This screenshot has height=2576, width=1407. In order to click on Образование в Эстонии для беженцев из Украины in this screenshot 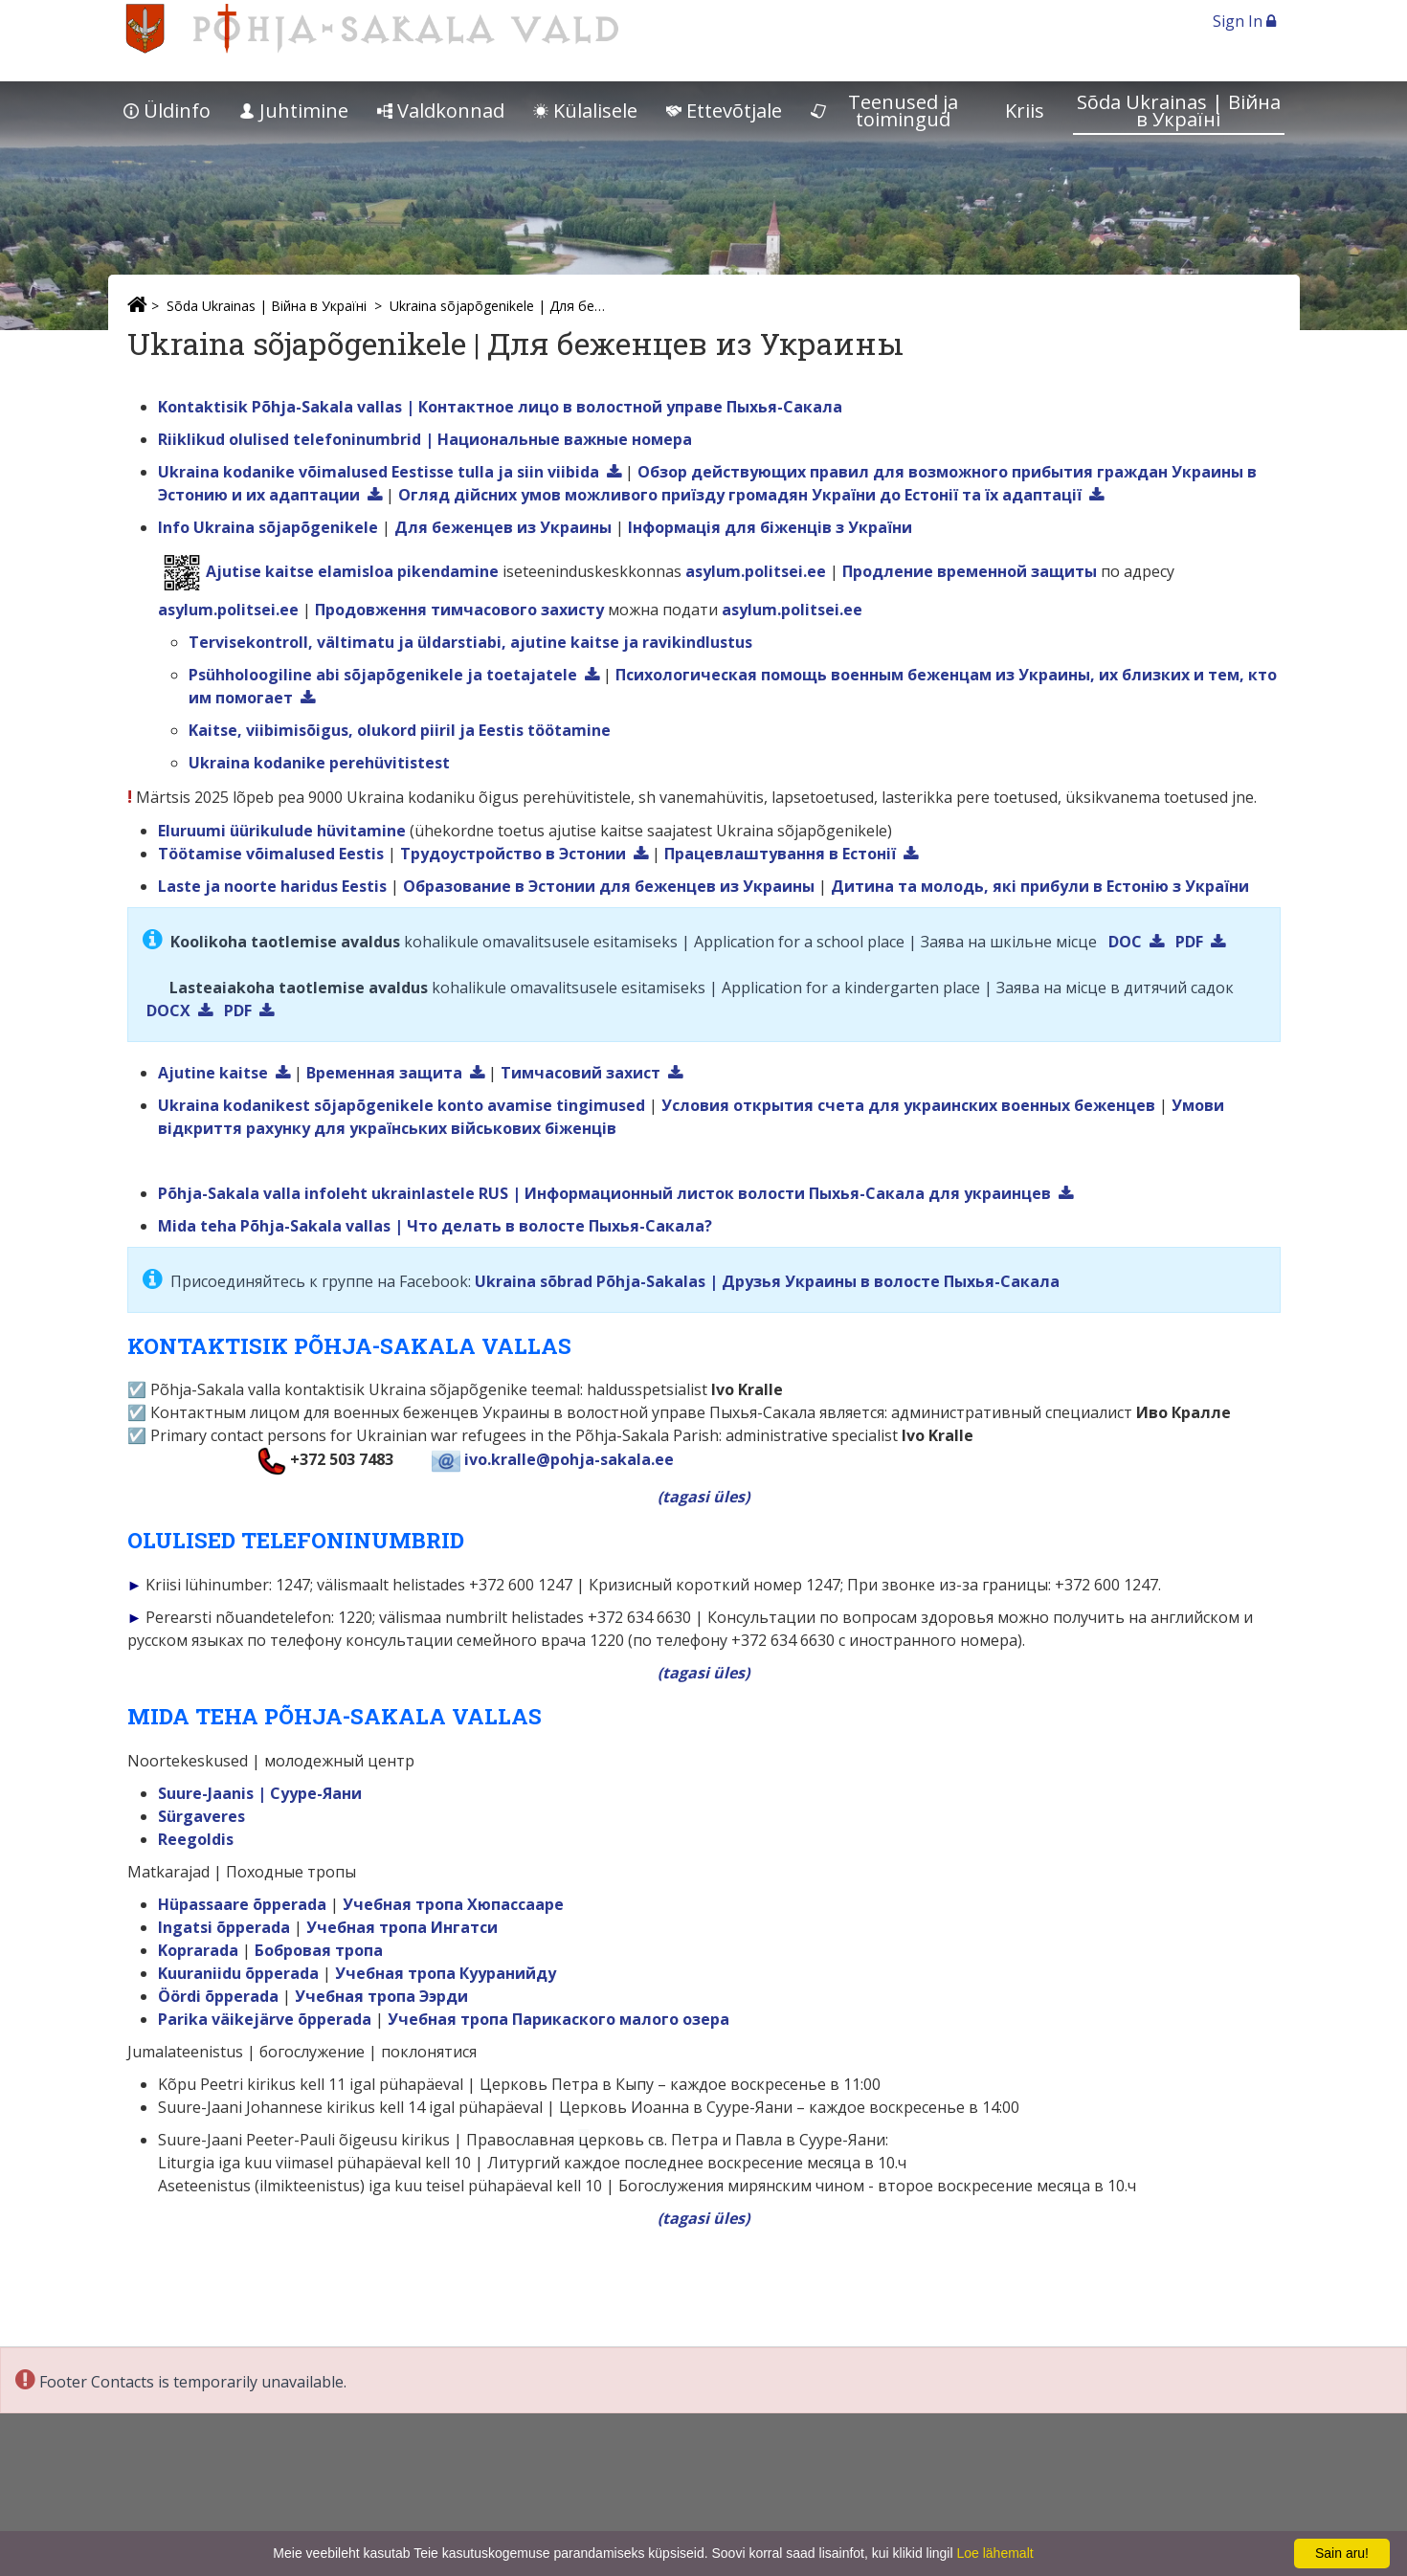, I will do `click(609, 886)`.